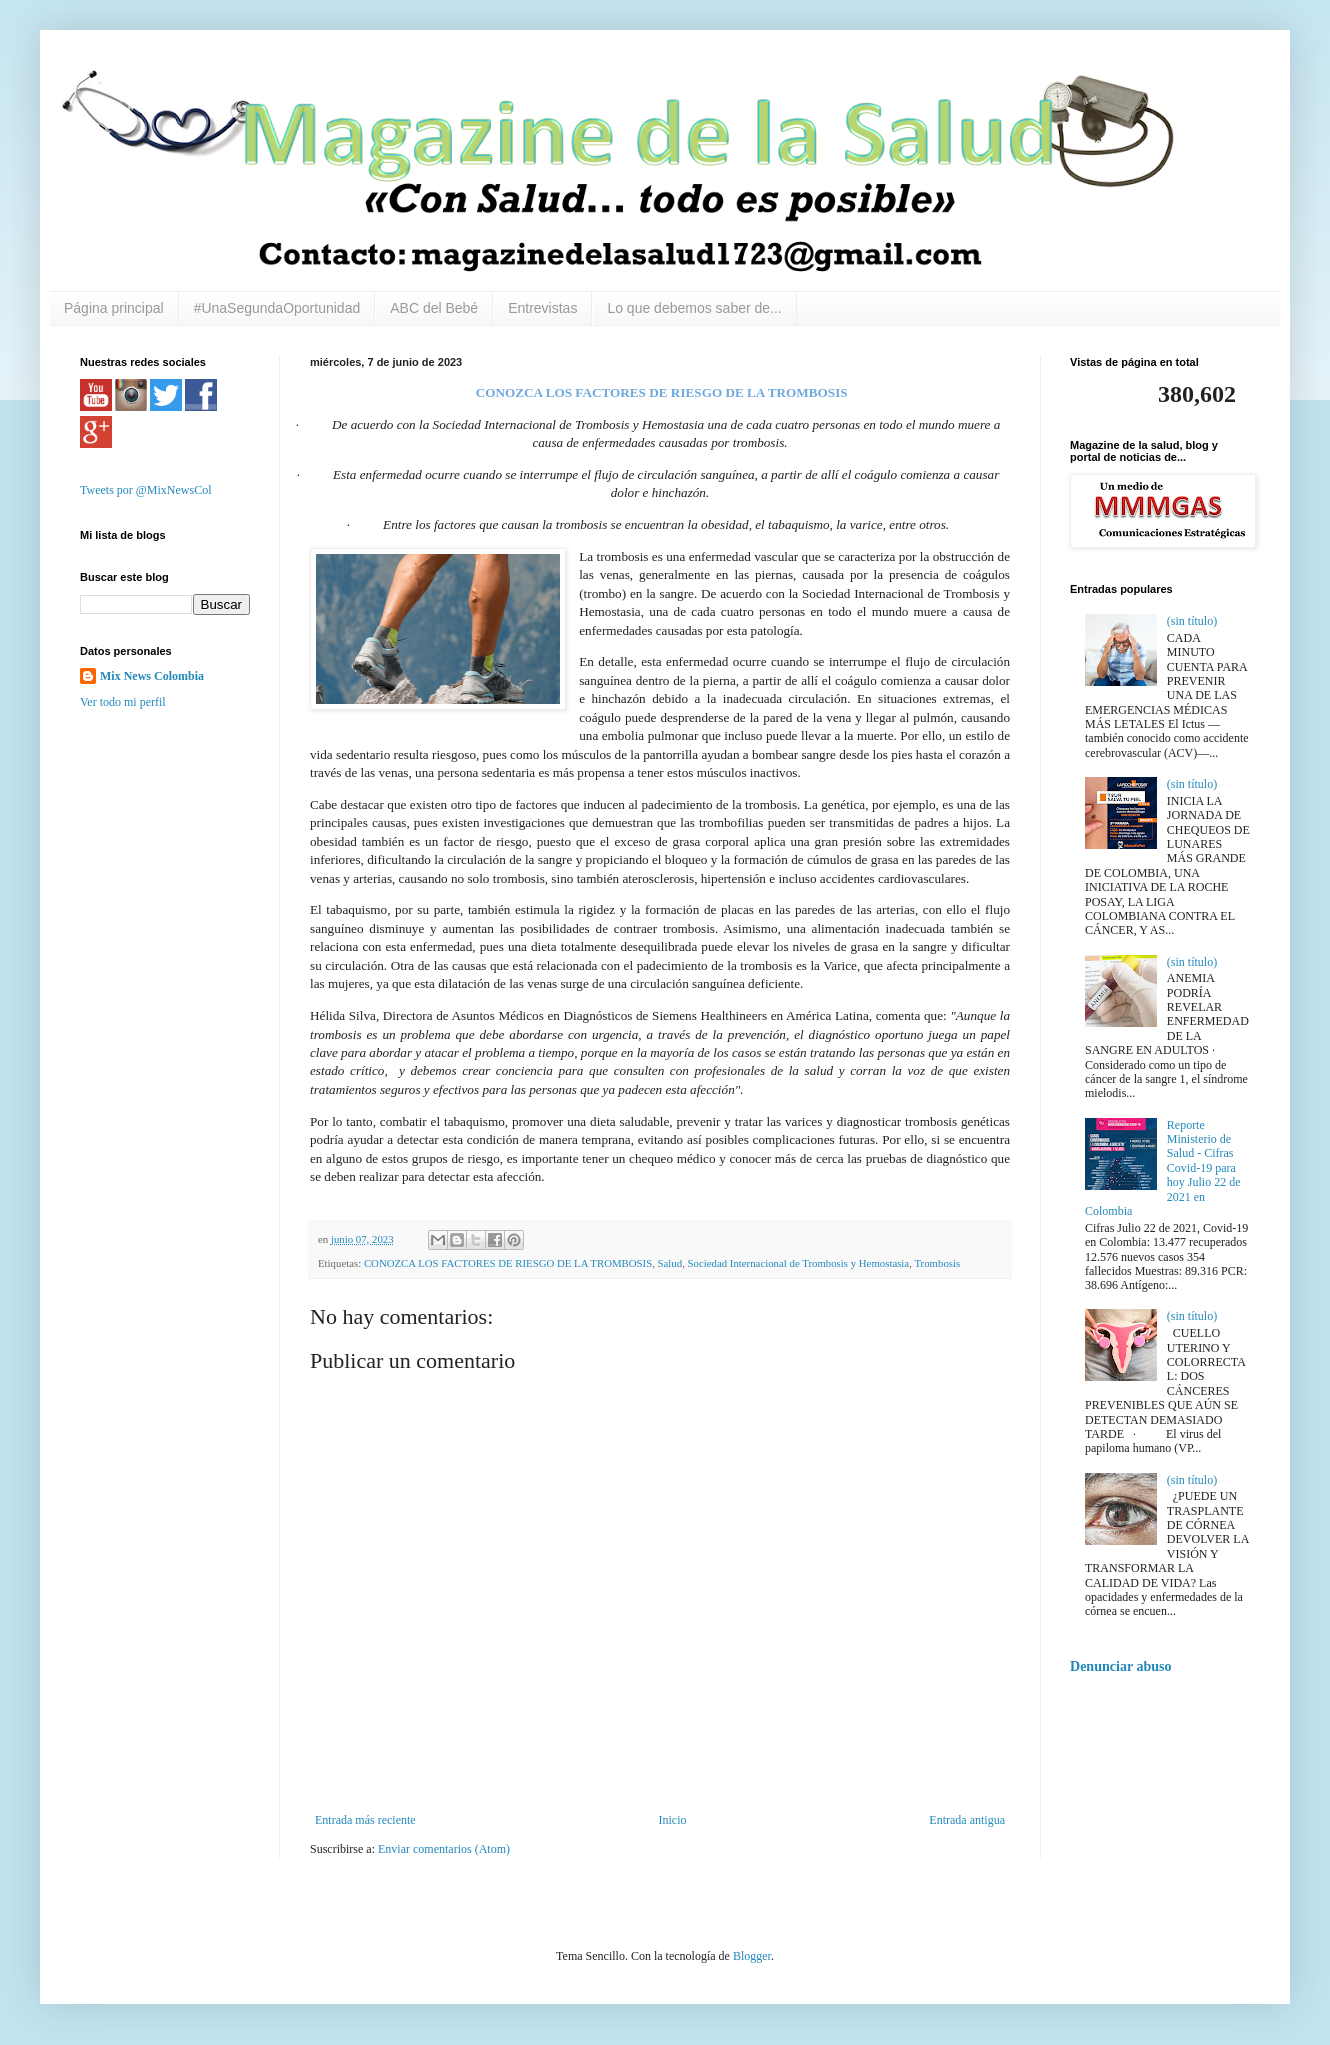 This screenshot has width=1330, height=2045. I want to click on Sociedad Internacional de Trombosis y Hemostasia, so click(799, 1263).